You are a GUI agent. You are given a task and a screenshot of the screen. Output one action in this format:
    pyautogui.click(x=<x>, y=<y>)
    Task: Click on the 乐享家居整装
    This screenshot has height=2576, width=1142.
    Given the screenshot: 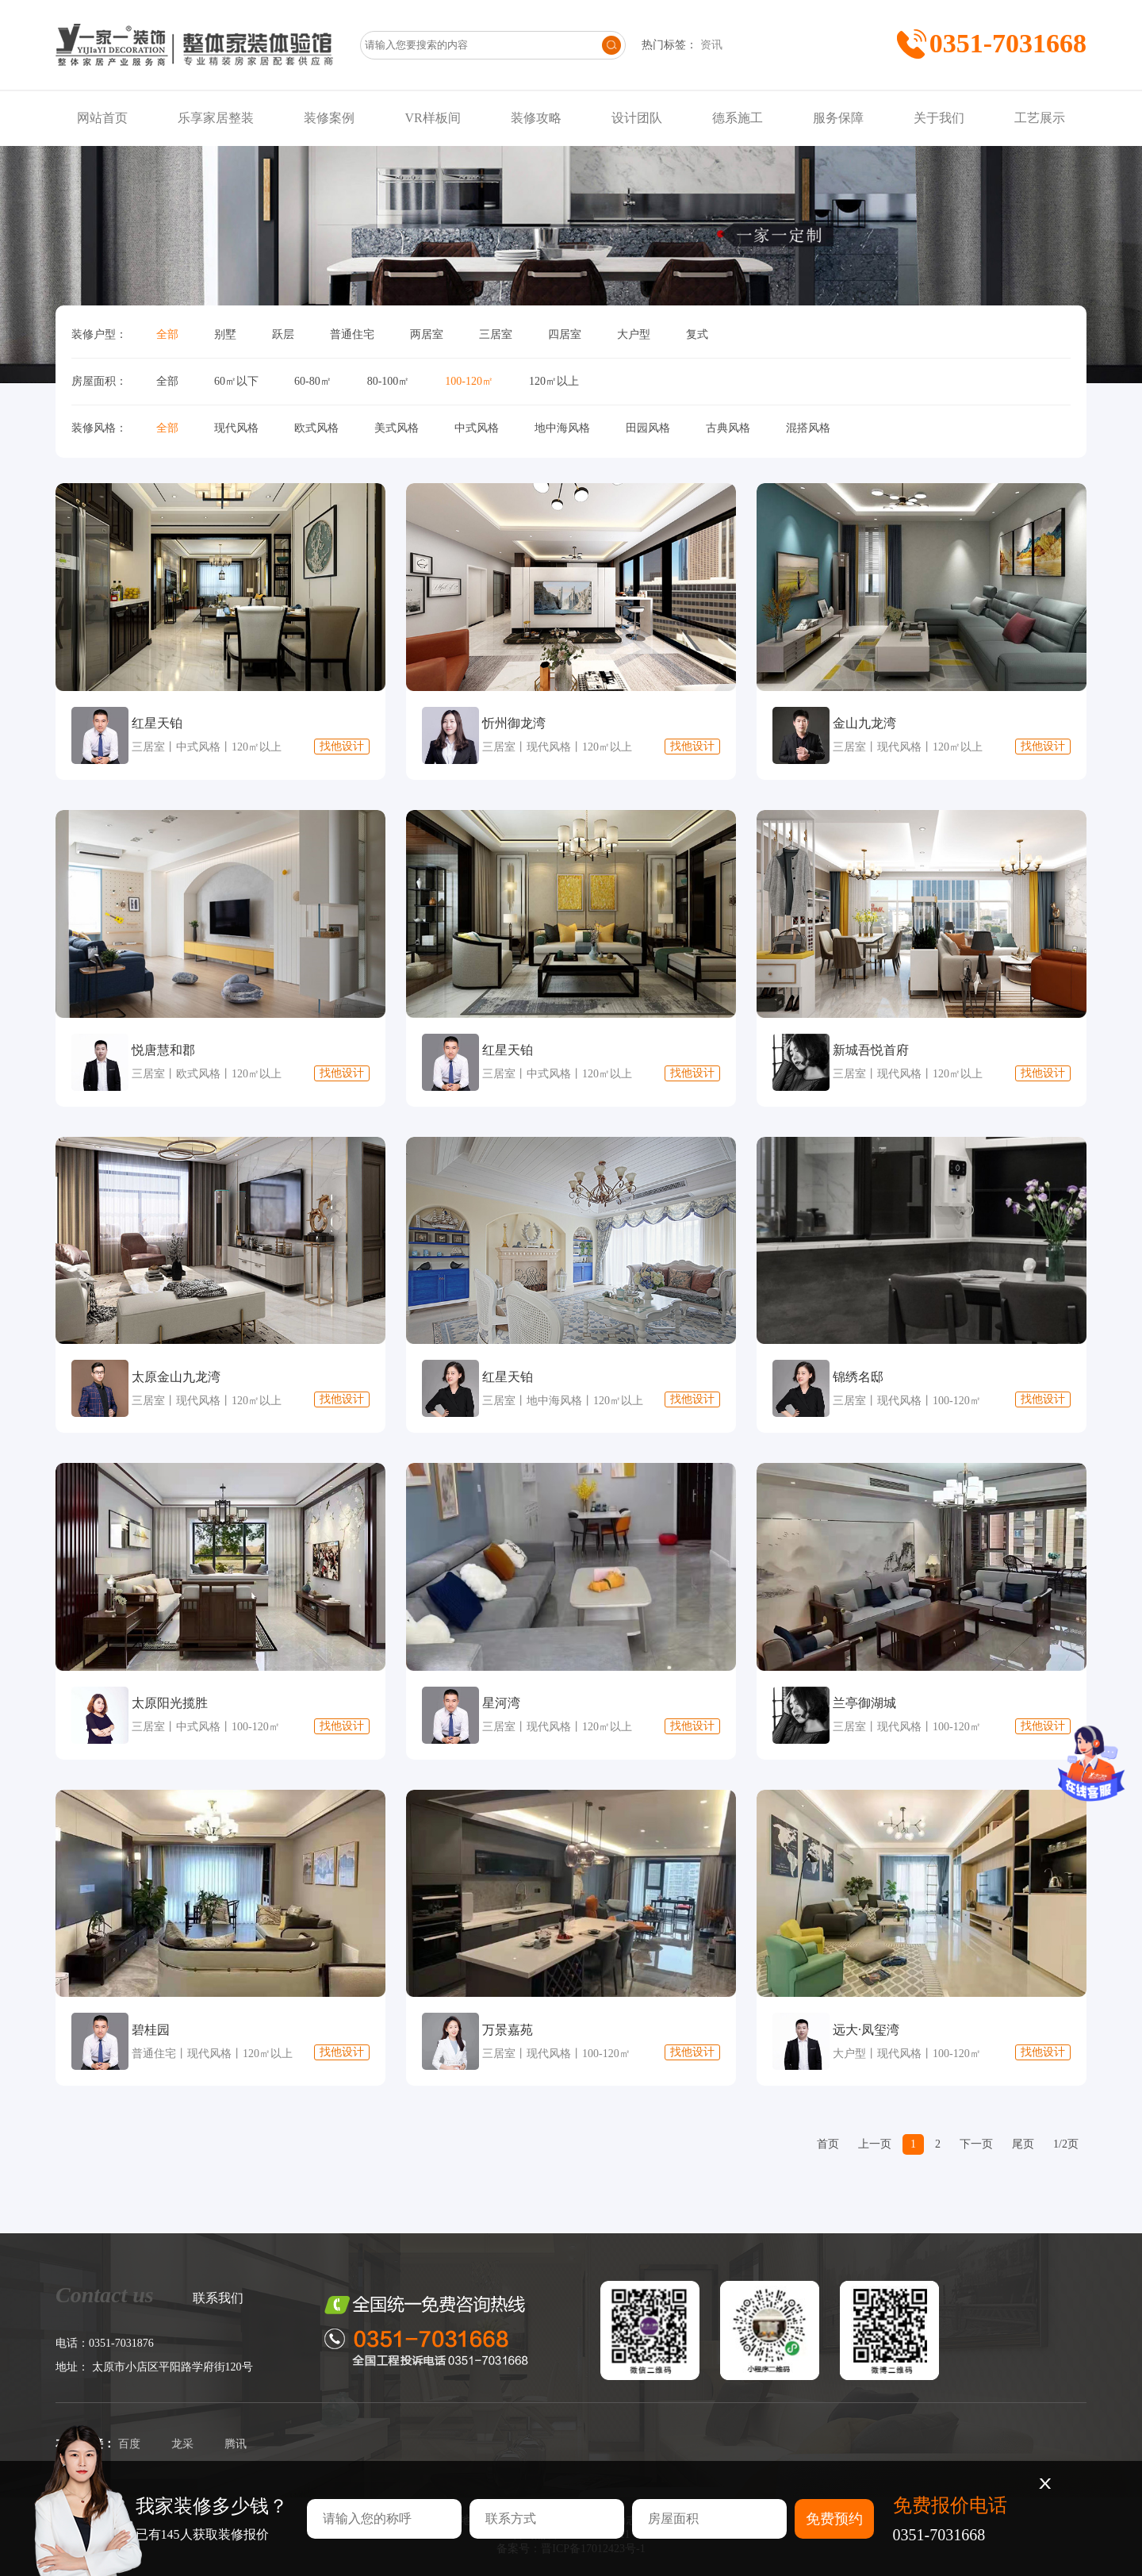 What is the action you would take?
    pyautogui.click(x=216, y=118)
    